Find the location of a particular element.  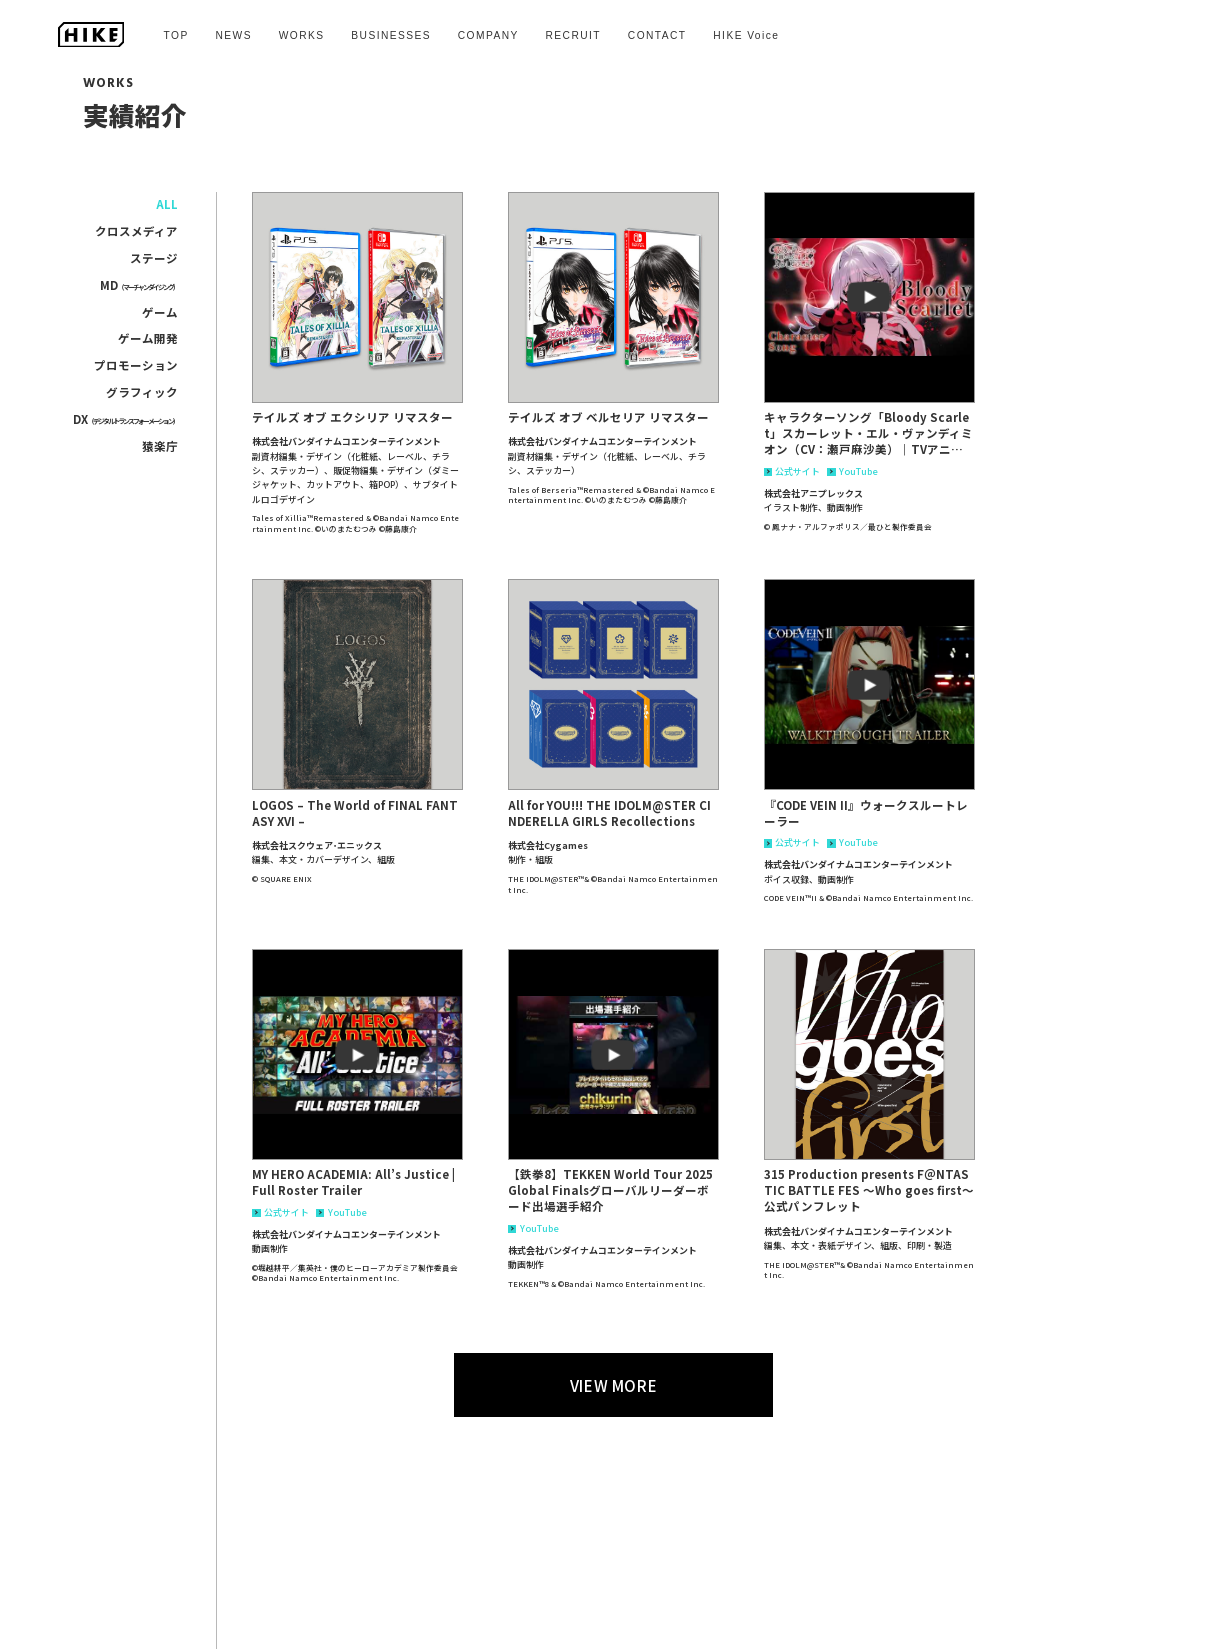

ALL is located at coordinates (167, 204).